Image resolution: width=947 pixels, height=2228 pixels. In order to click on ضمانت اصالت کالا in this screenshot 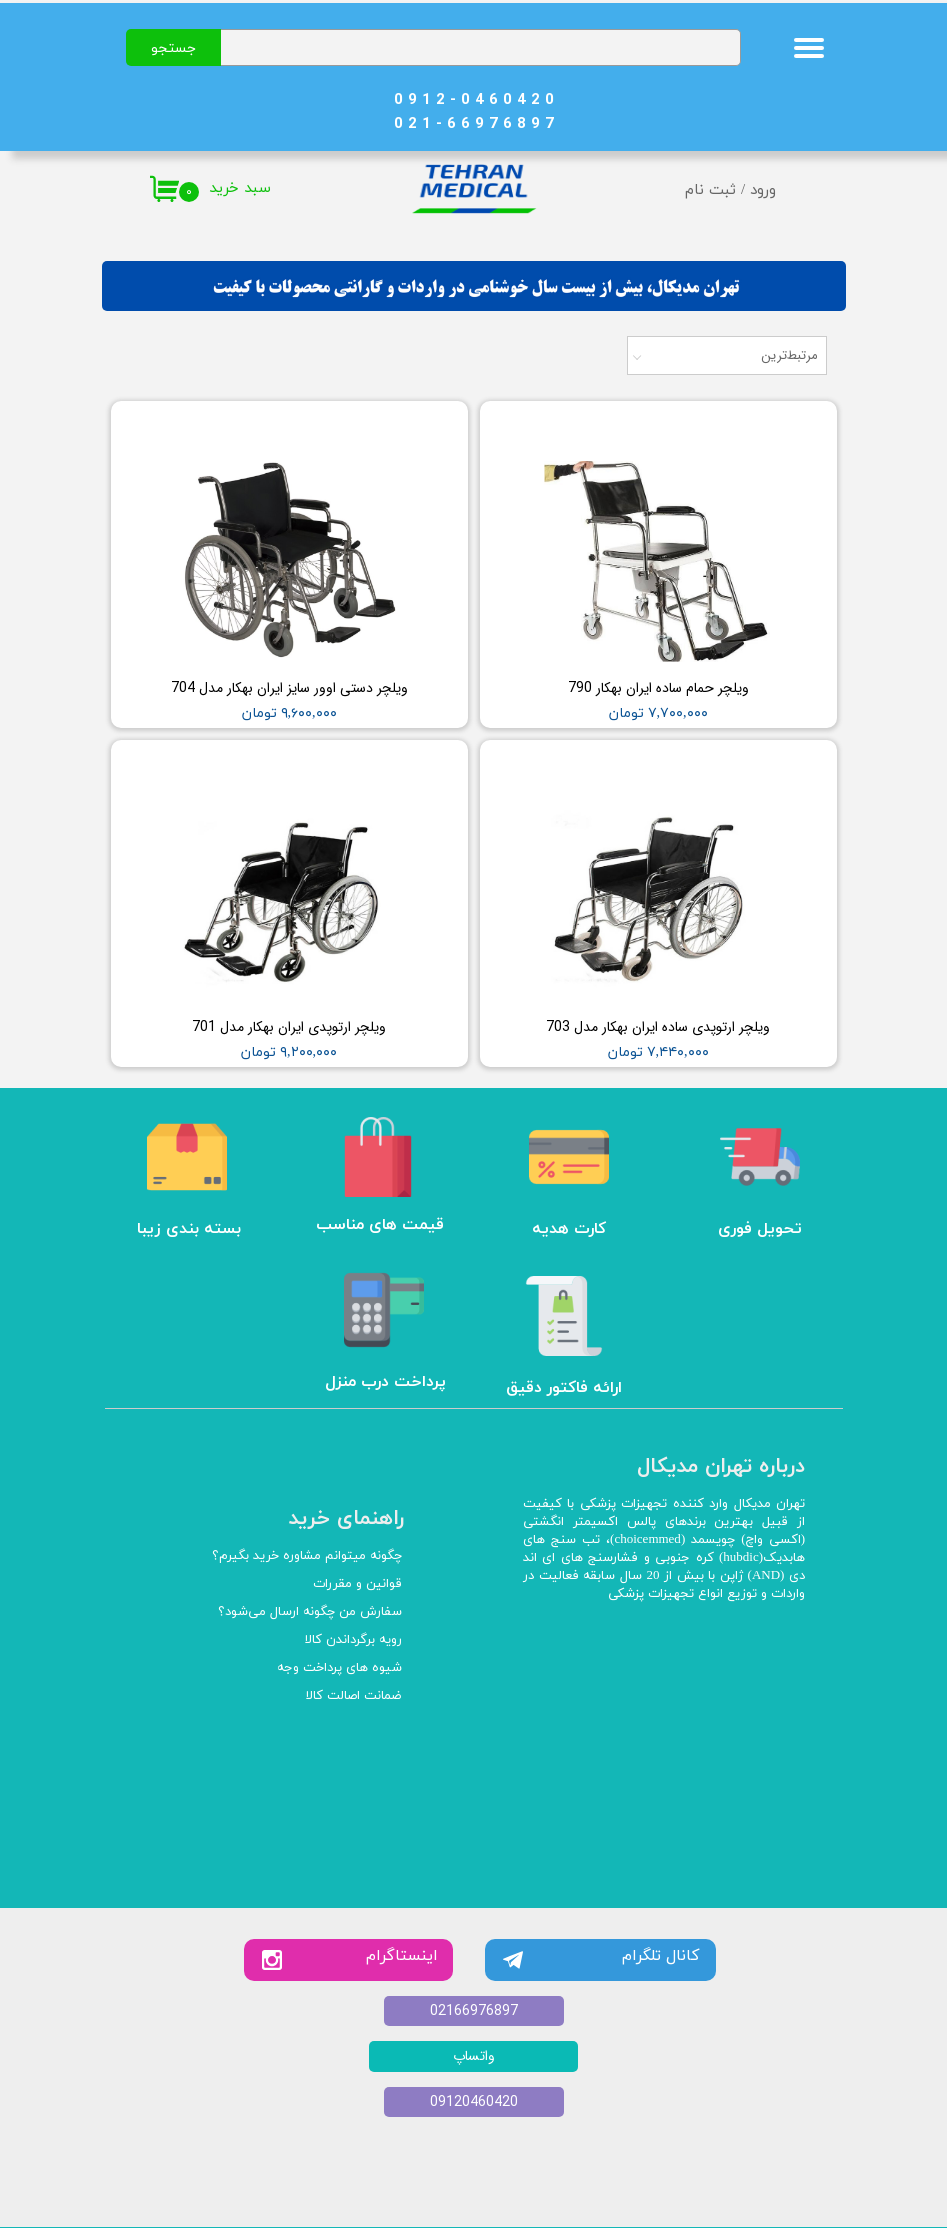, I will do `click(354, 1696)`.